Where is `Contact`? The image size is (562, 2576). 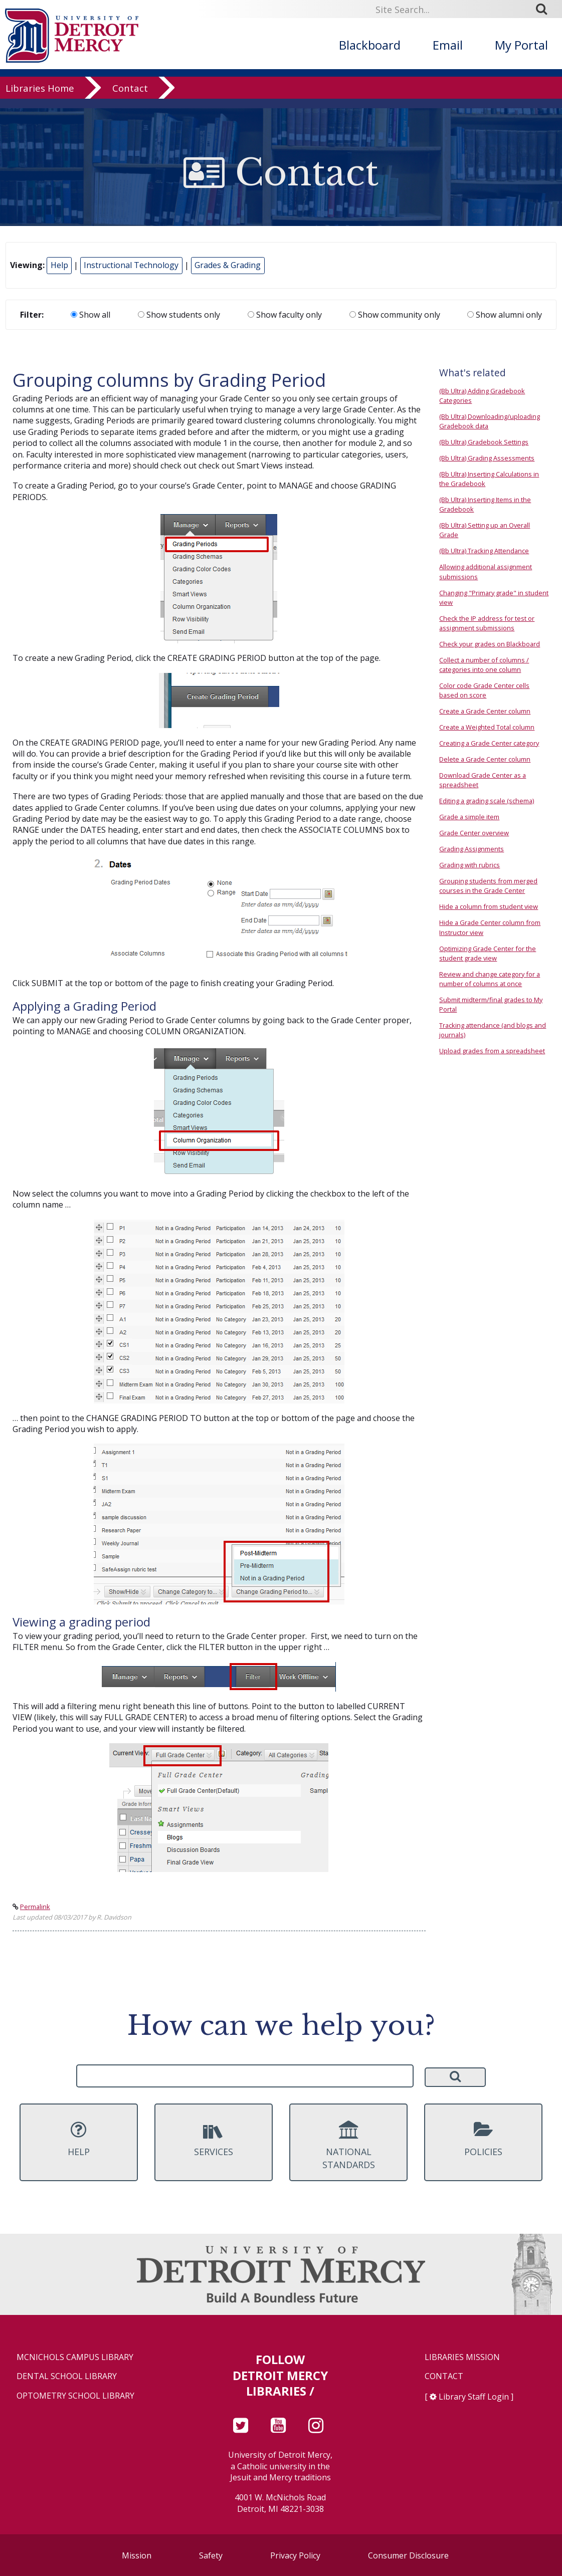
Contact is located at coordinates (130, 97).